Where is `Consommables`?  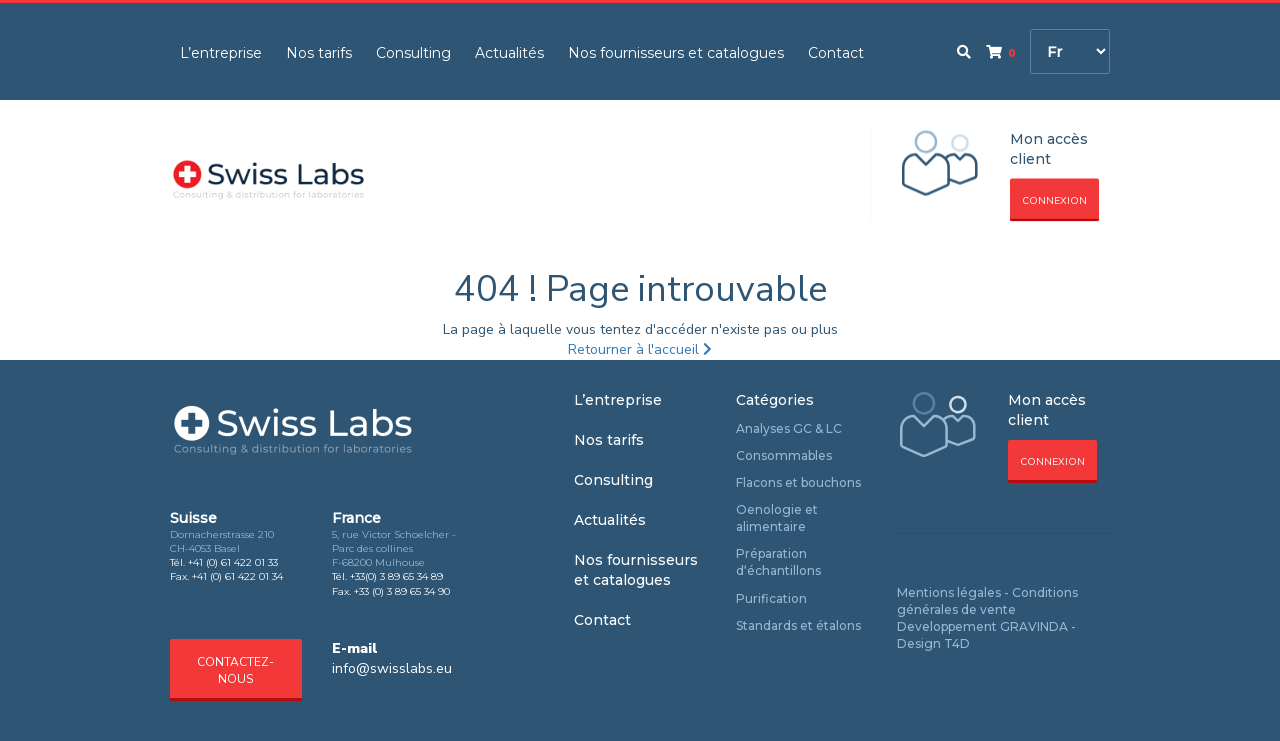
Consommables is located at coordinates (784, 455).